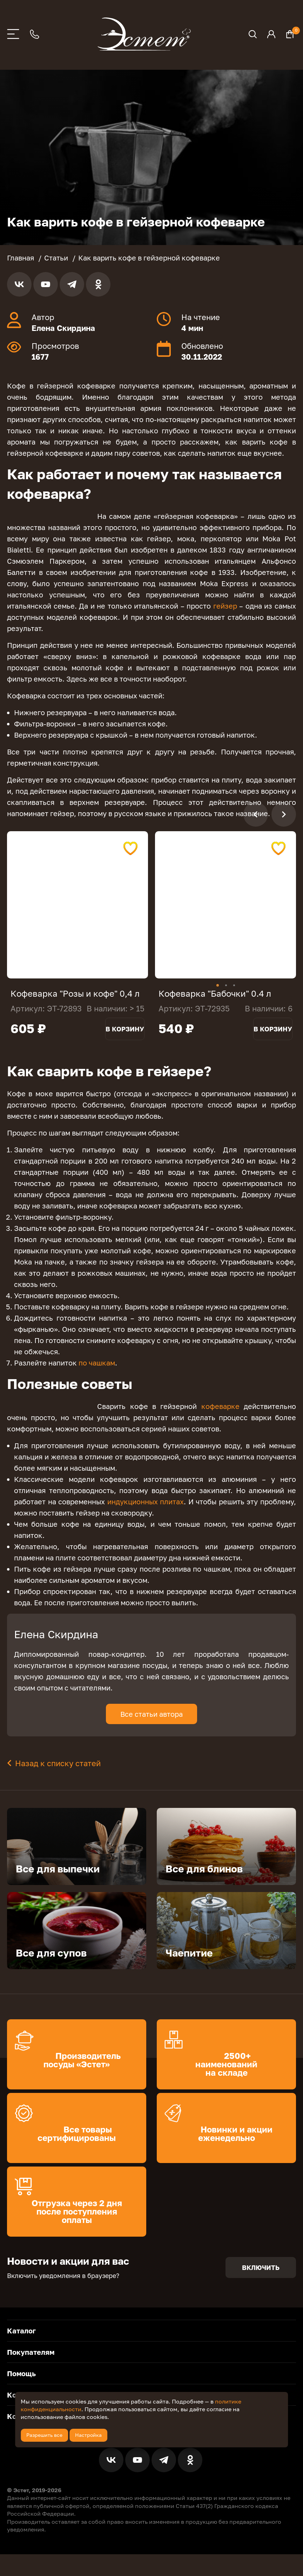  I want to click on Каталог, so click(21, 2341).